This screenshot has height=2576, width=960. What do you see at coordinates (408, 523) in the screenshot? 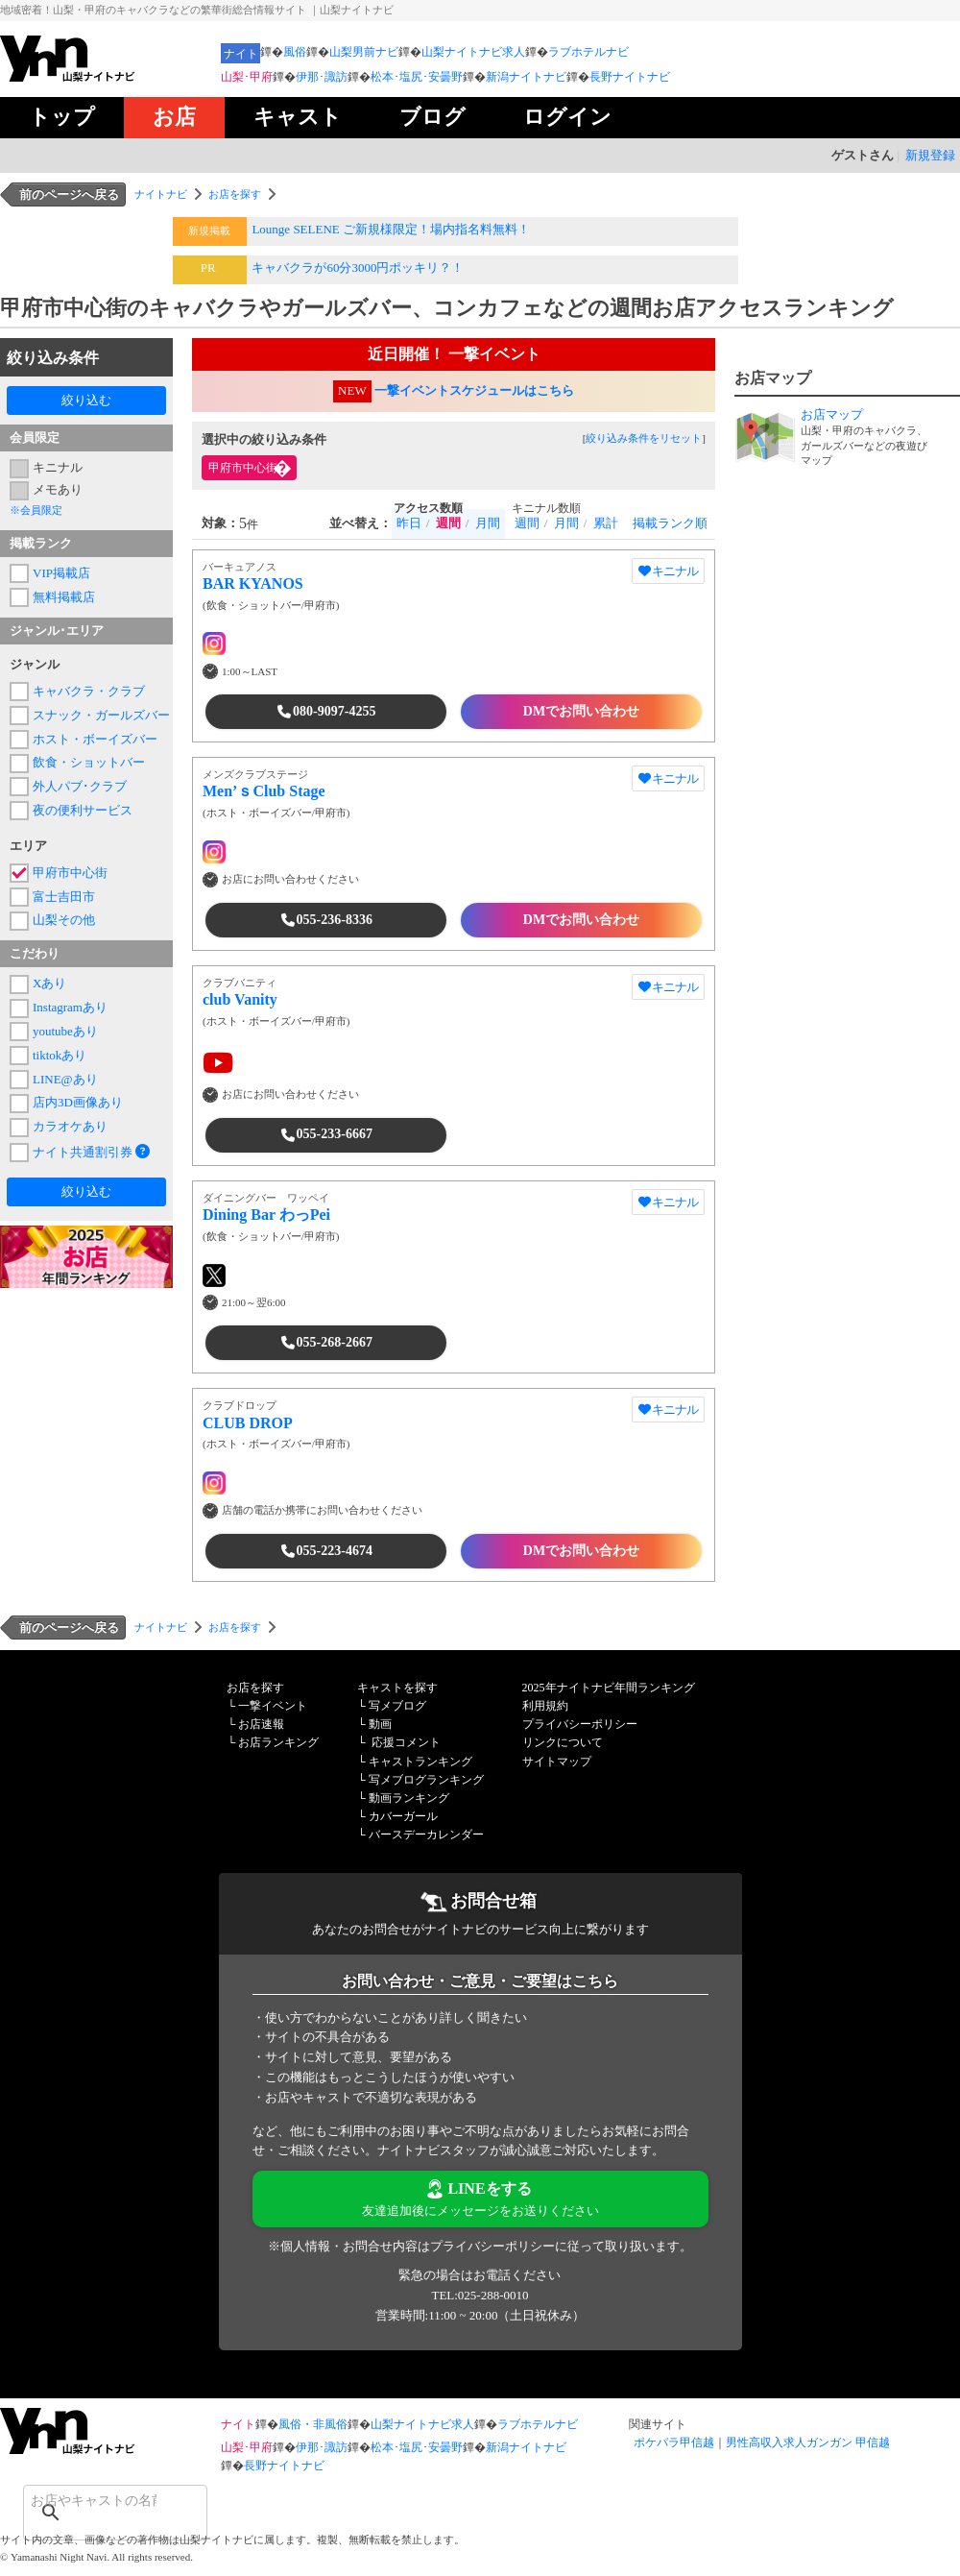
I see `昨日` at bounding box center [408, 523].